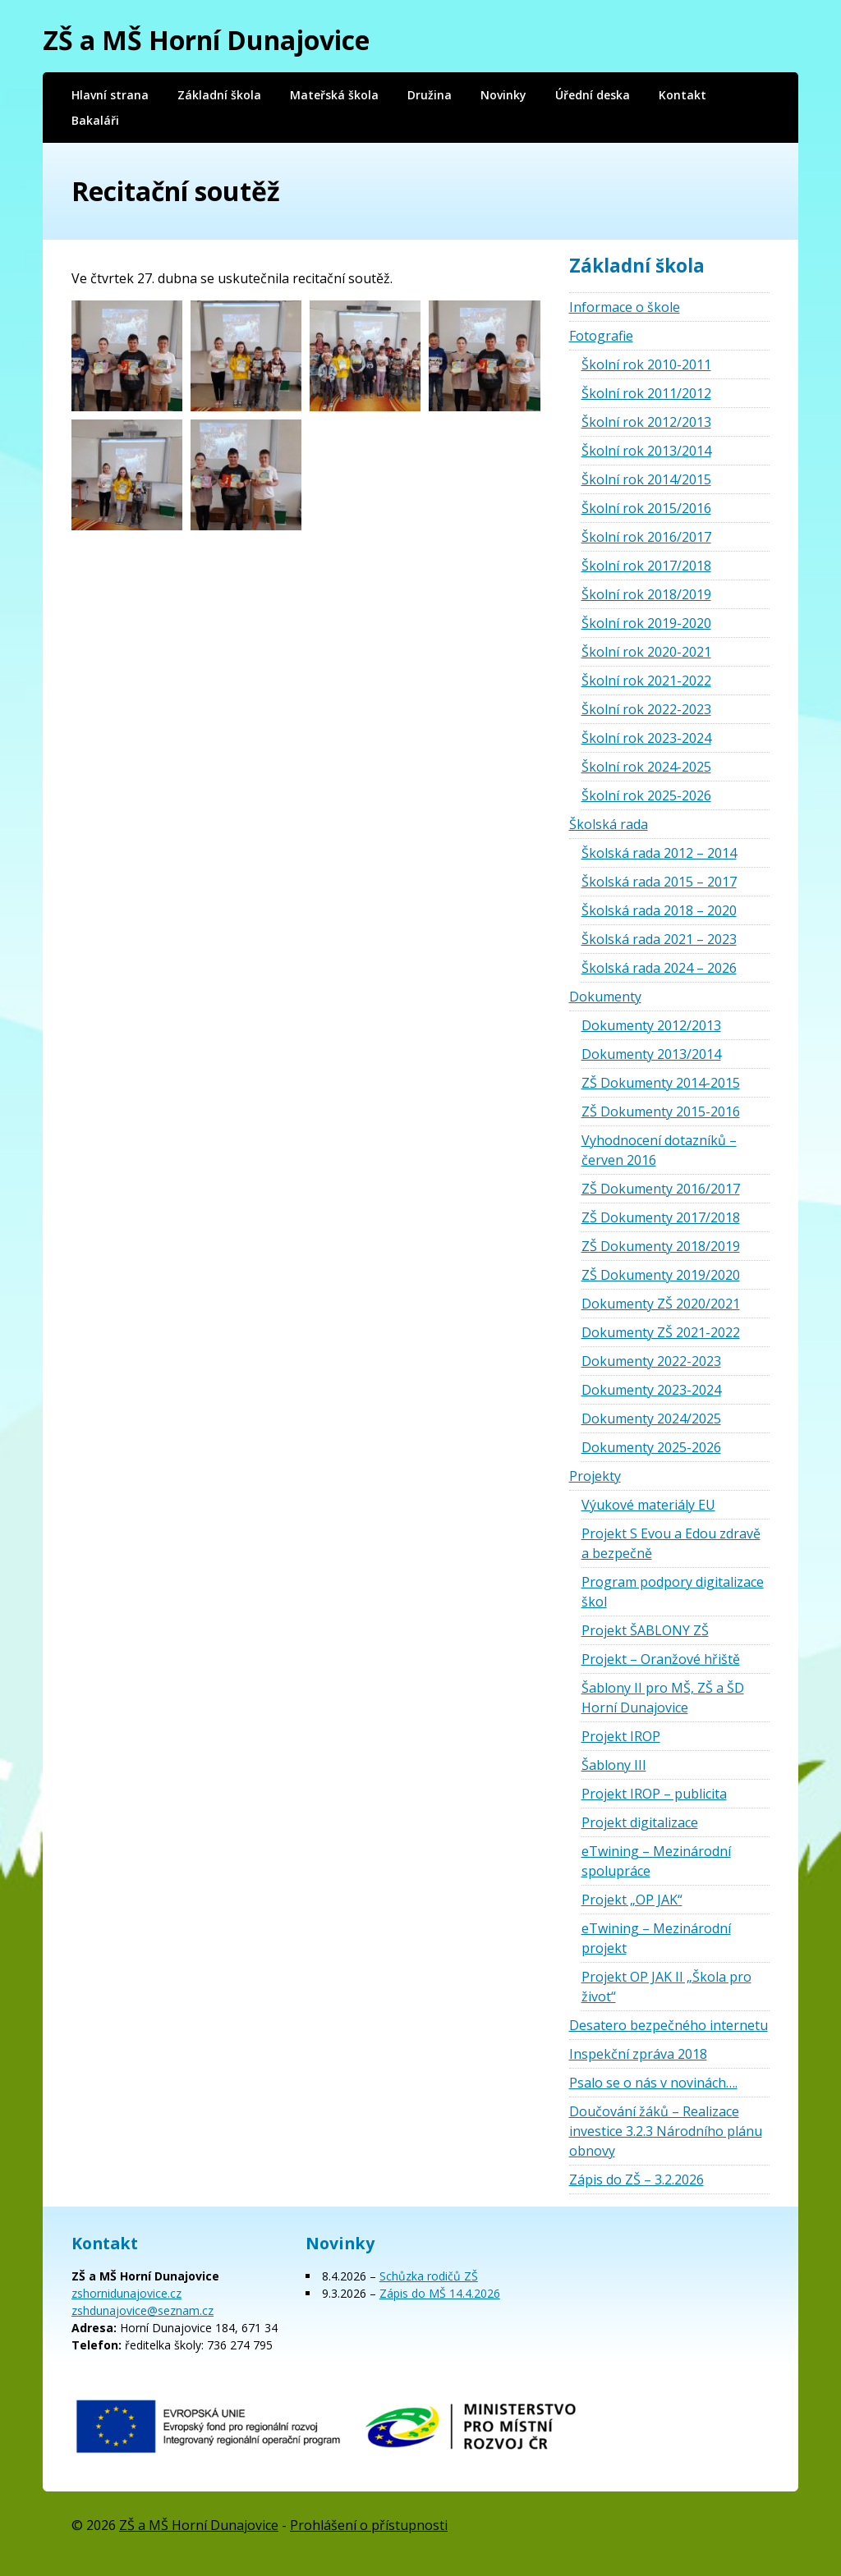  I want to click on ZŠ Dokumenty 2018/2019, so click(660, 1246).